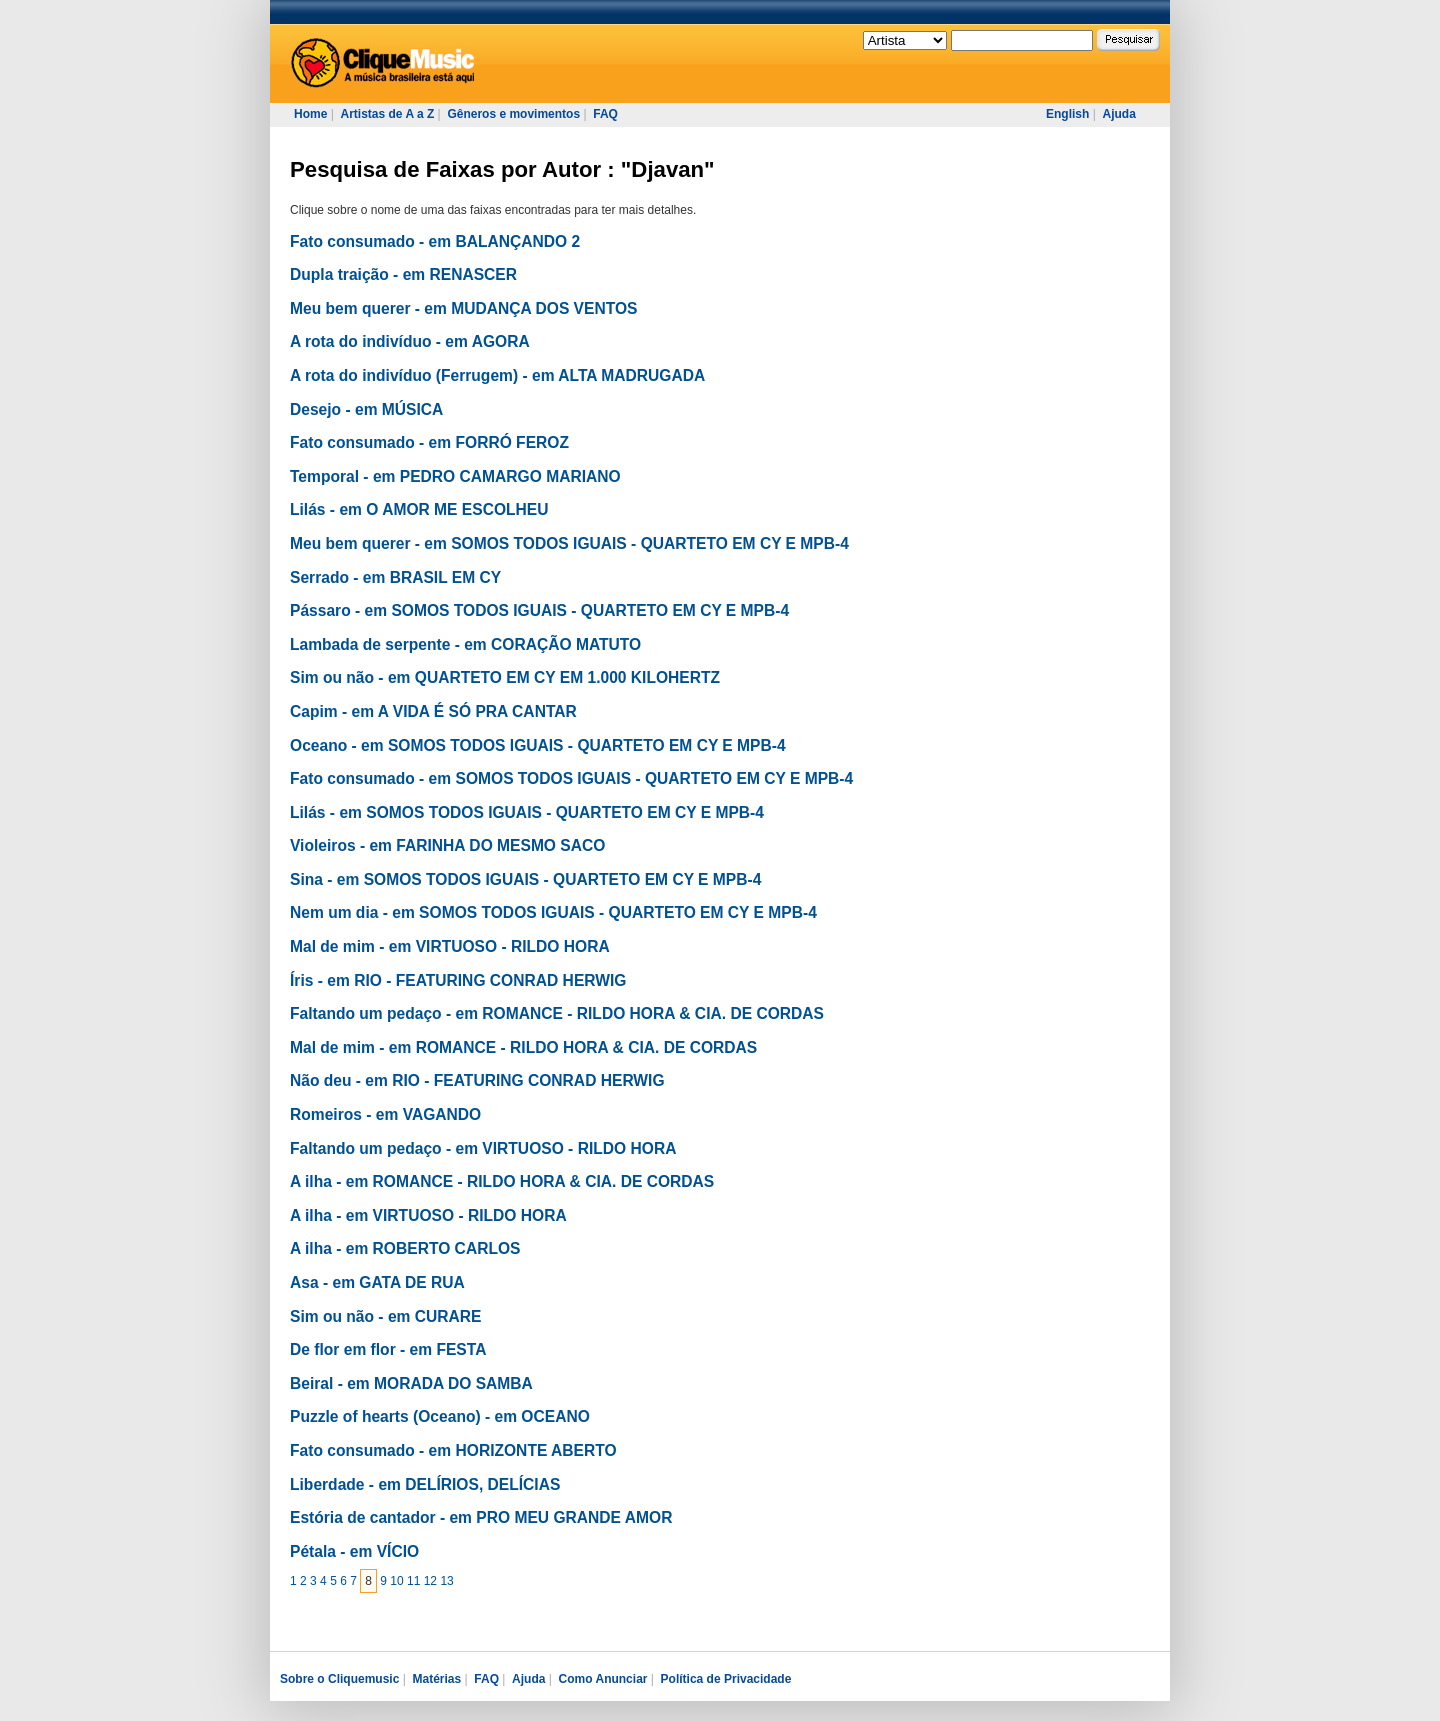 The image size is (1440, 1721). What do you see at coordinates (403, 274) in the screenshot?
I see `Dupla traição - em RENASCER` at bounding box center [403, 274].